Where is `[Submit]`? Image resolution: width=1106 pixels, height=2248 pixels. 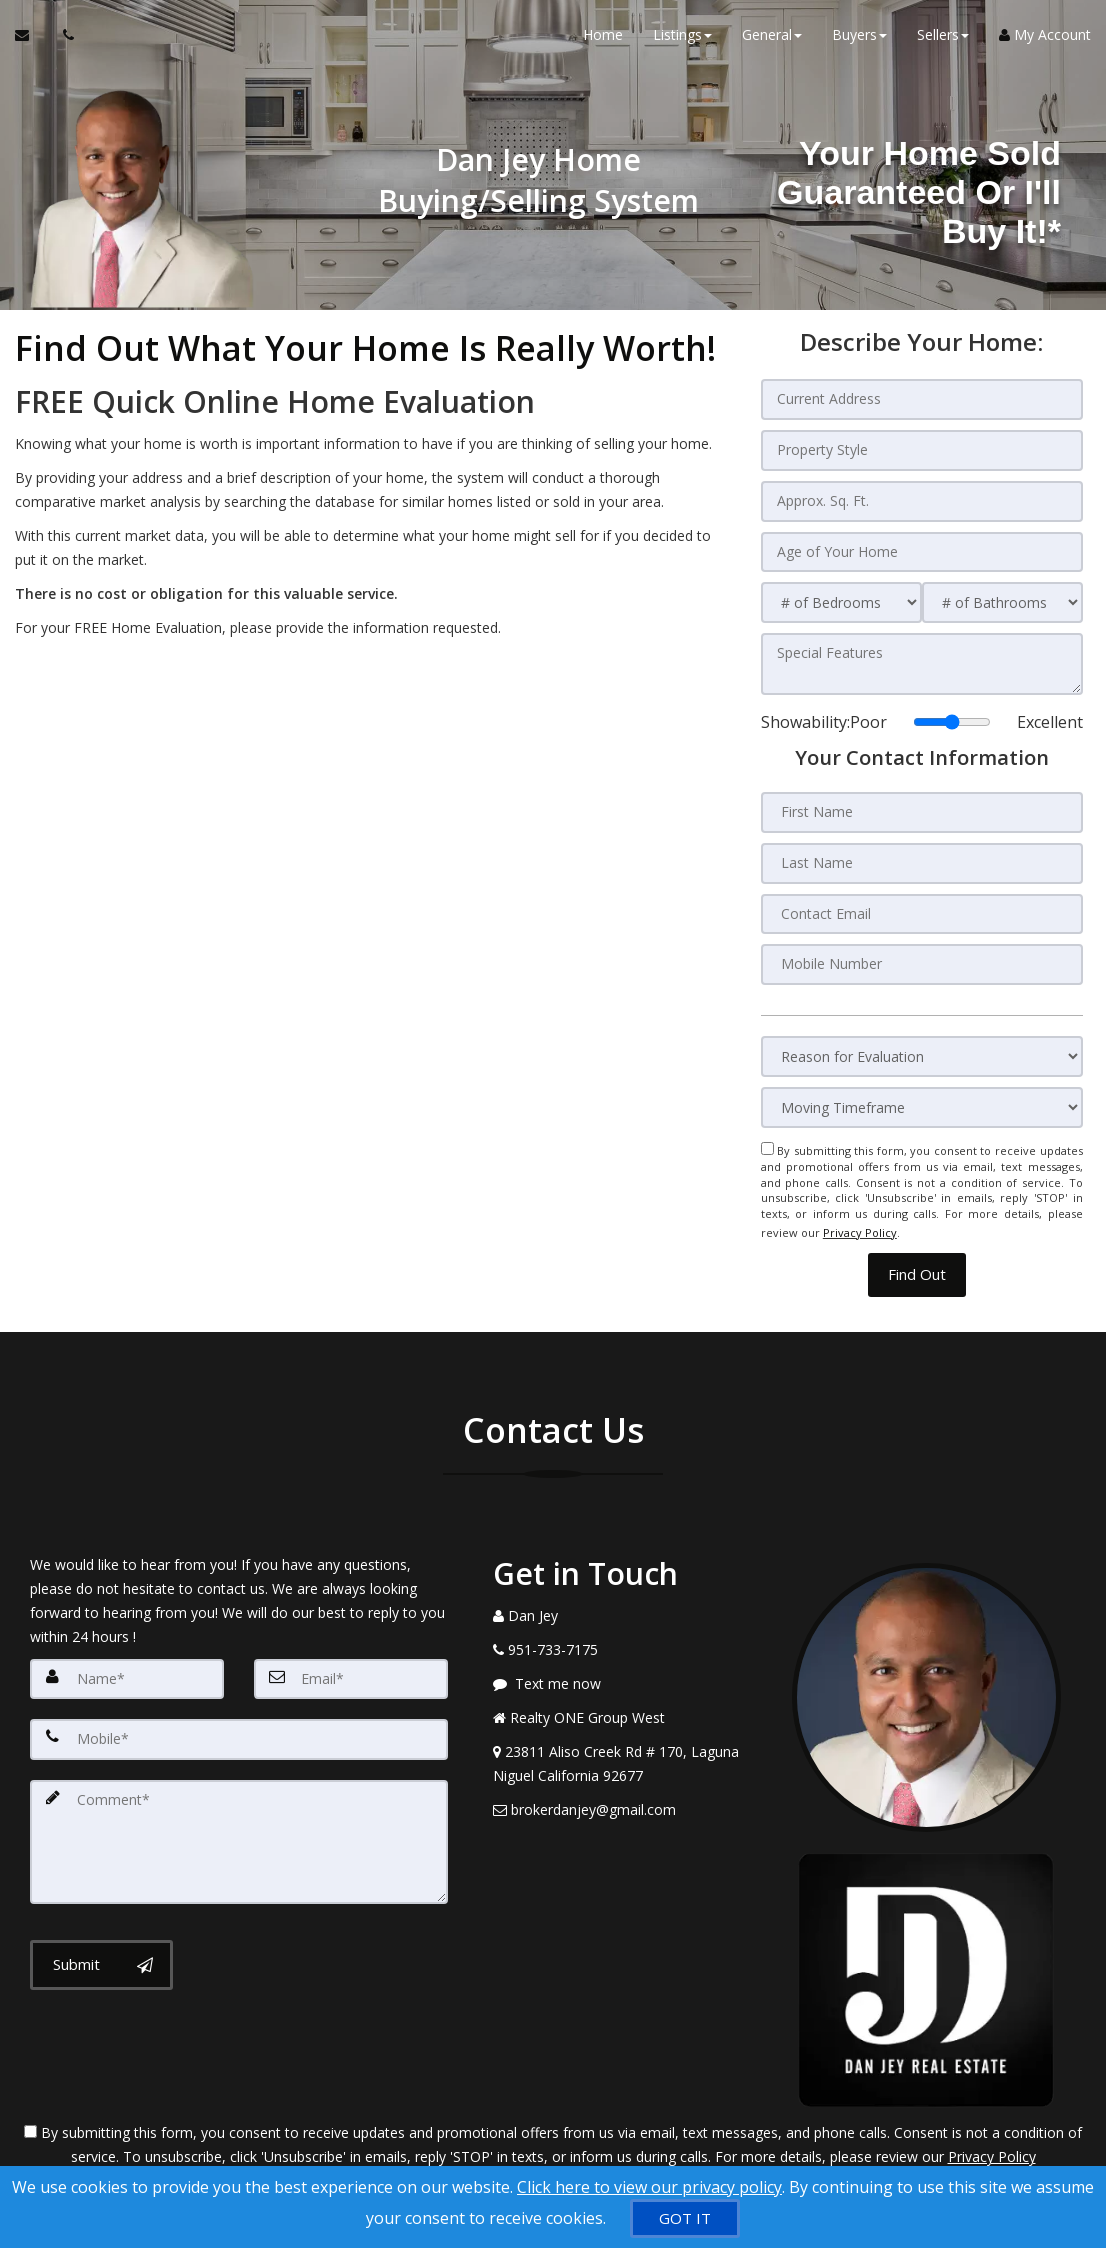
[Submit] is located at coordinates (101, 1946).